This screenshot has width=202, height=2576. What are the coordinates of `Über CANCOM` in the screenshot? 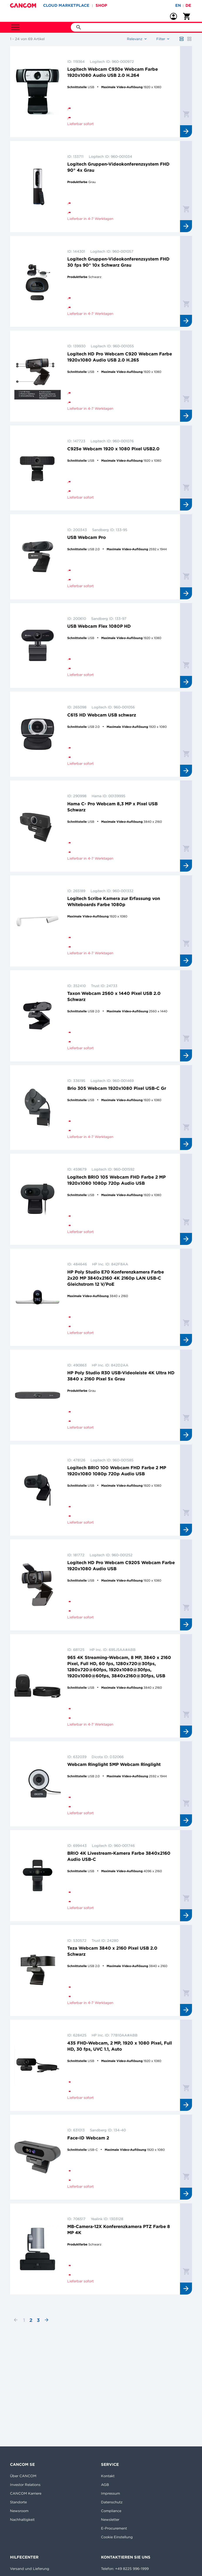 It's located at (23, 2476).